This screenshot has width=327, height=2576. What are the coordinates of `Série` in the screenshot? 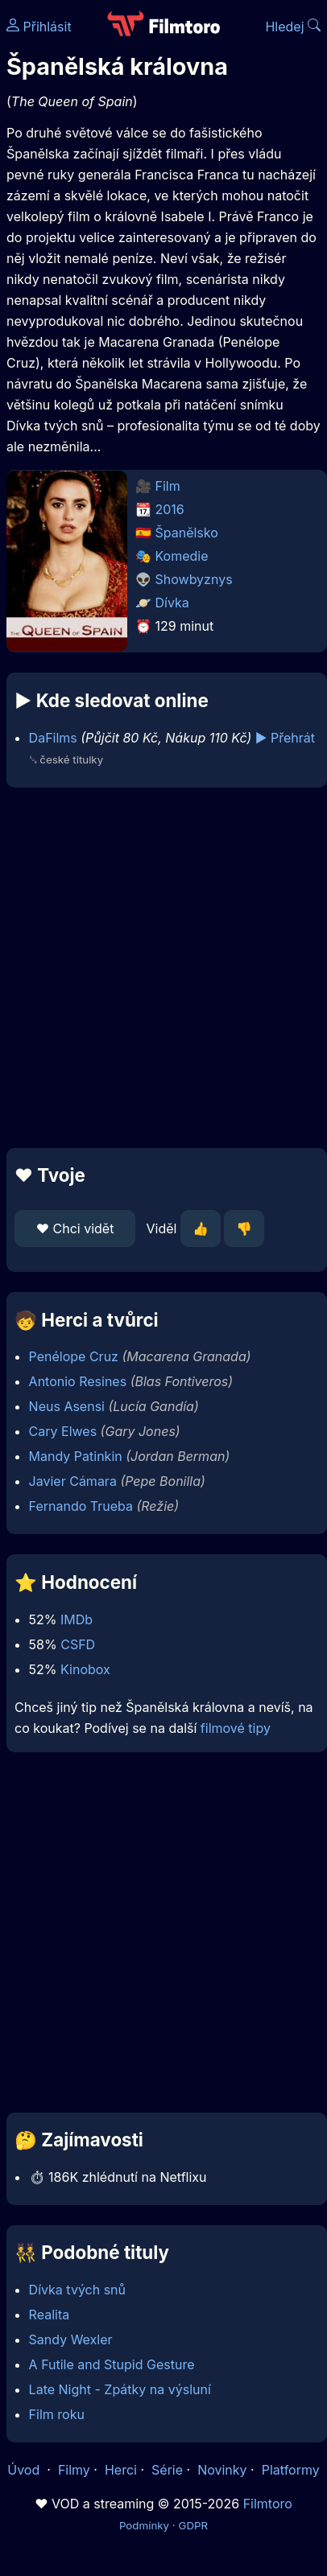 It's located at (167, 2470).